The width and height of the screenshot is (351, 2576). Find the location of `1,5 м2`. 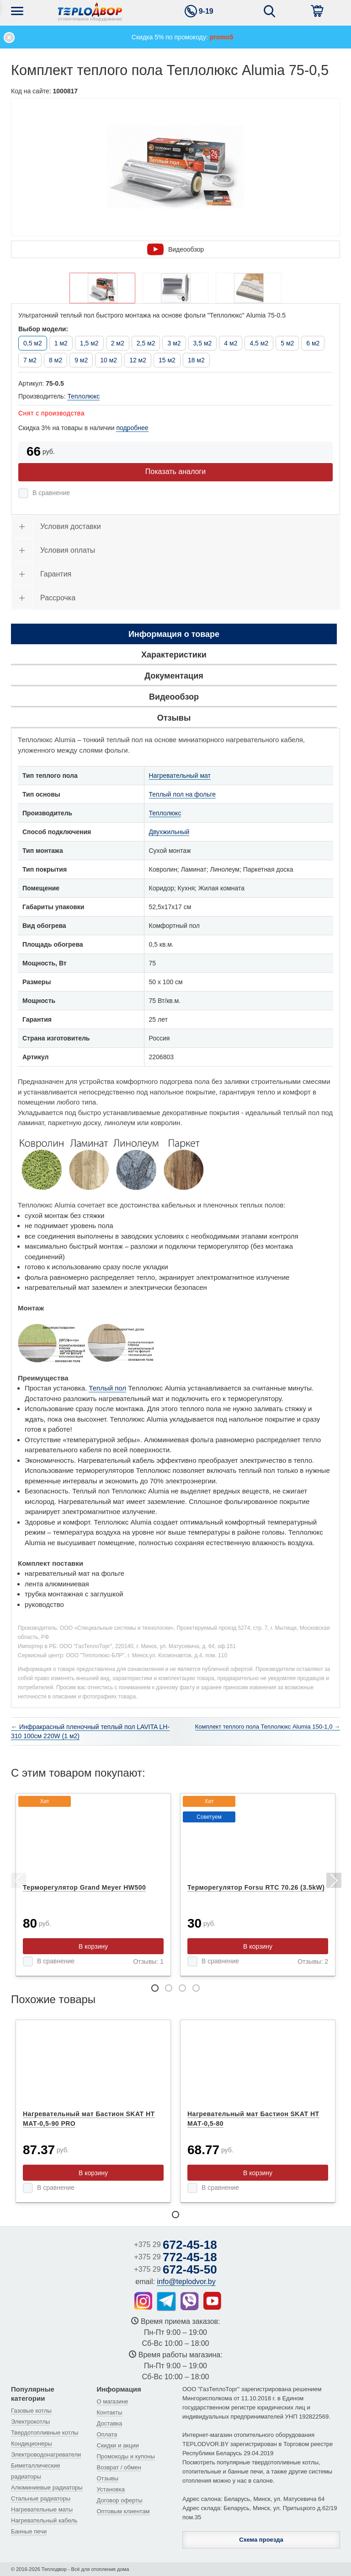

1,5 м2 is located at coordinates (89, 343).